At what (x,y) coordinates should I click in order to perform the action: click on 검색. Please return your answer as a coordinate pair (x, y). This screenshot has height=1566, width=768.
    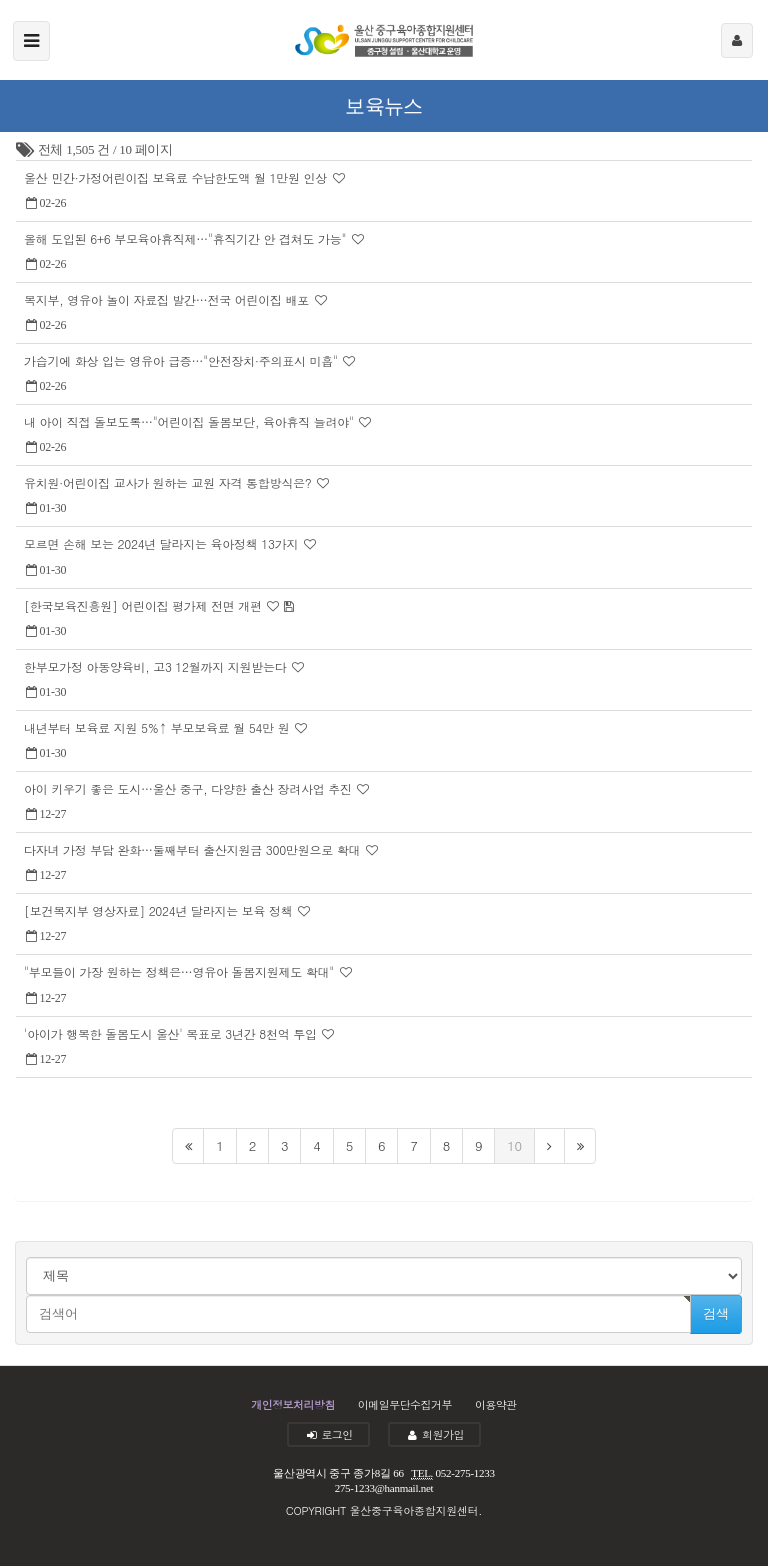
    Looking at the image, I should click on (716, 1313).